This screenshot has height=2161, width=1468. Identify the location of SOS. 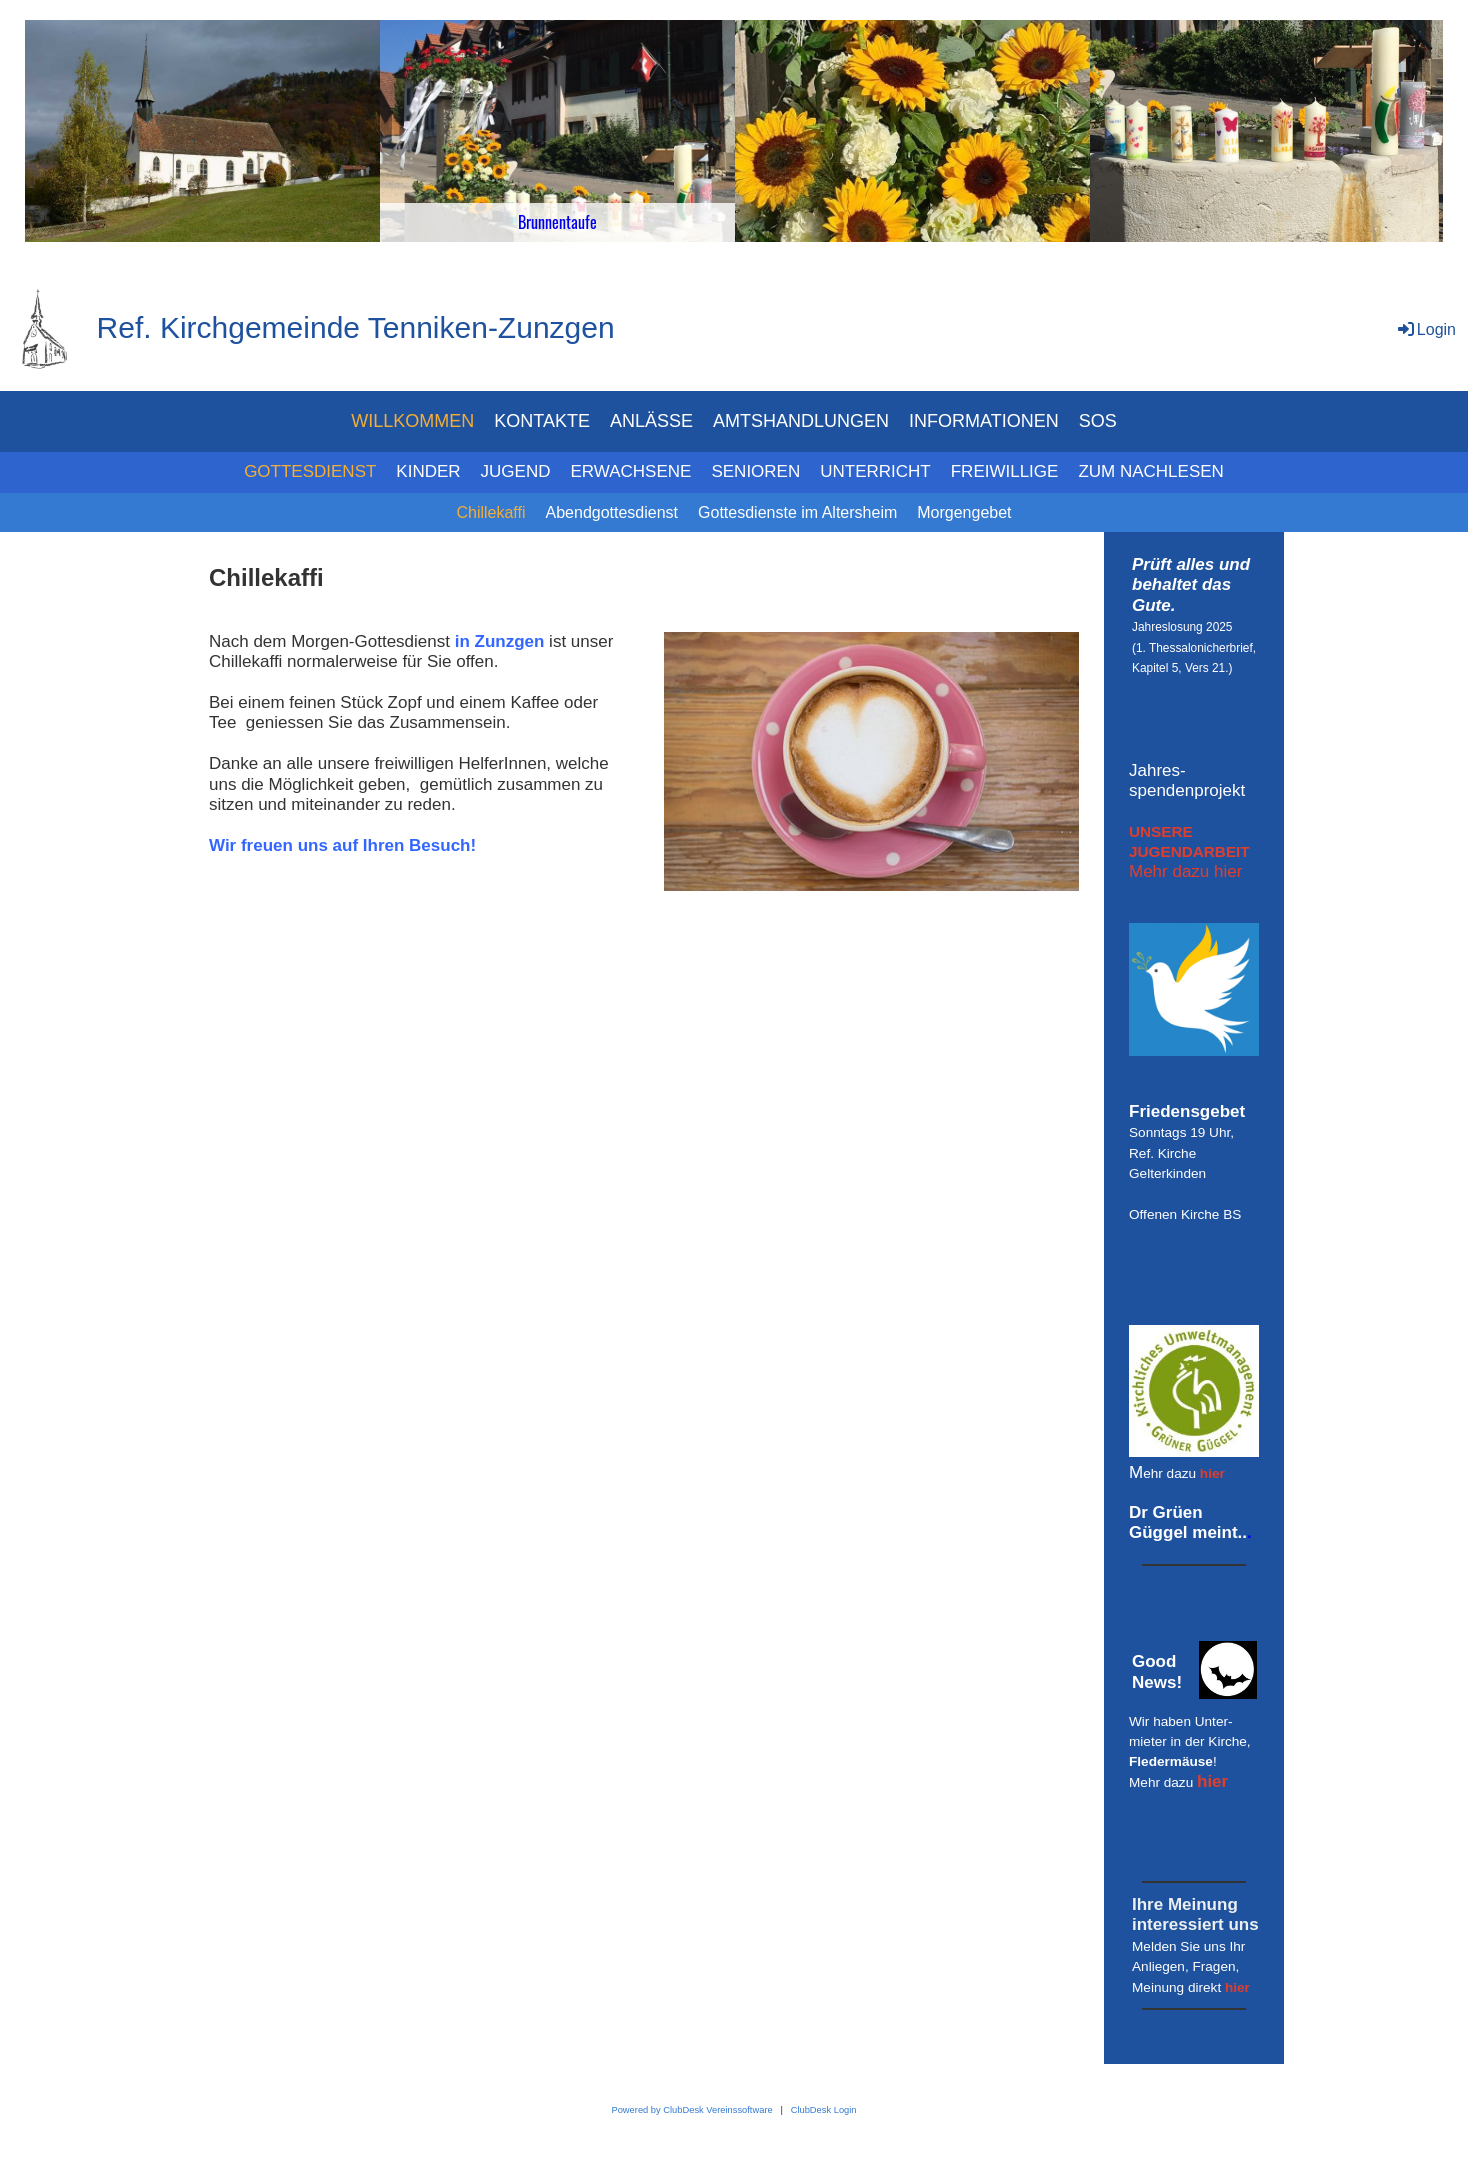
(1098, 421).